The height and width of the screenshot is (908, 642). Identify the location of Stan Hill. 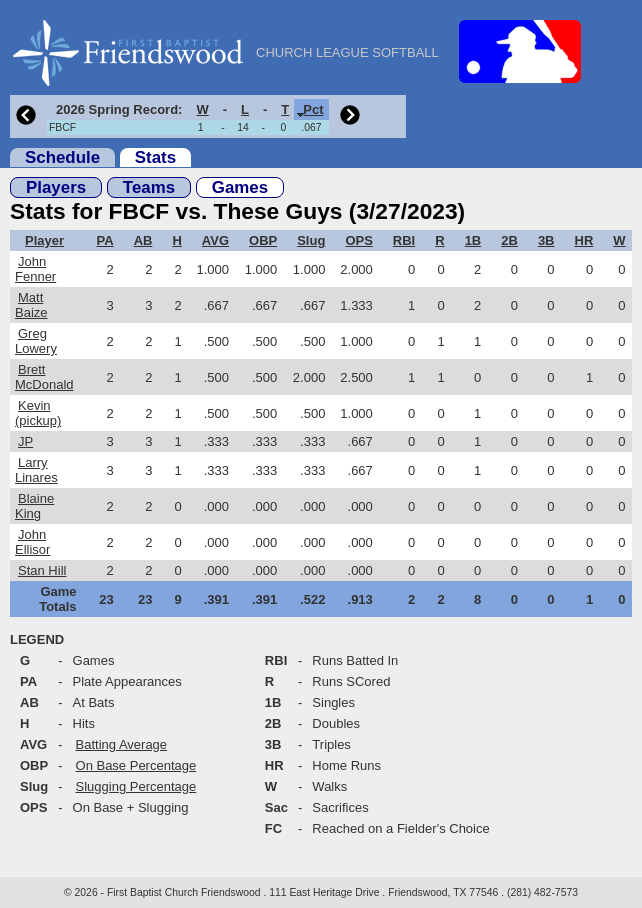
(42, 570).